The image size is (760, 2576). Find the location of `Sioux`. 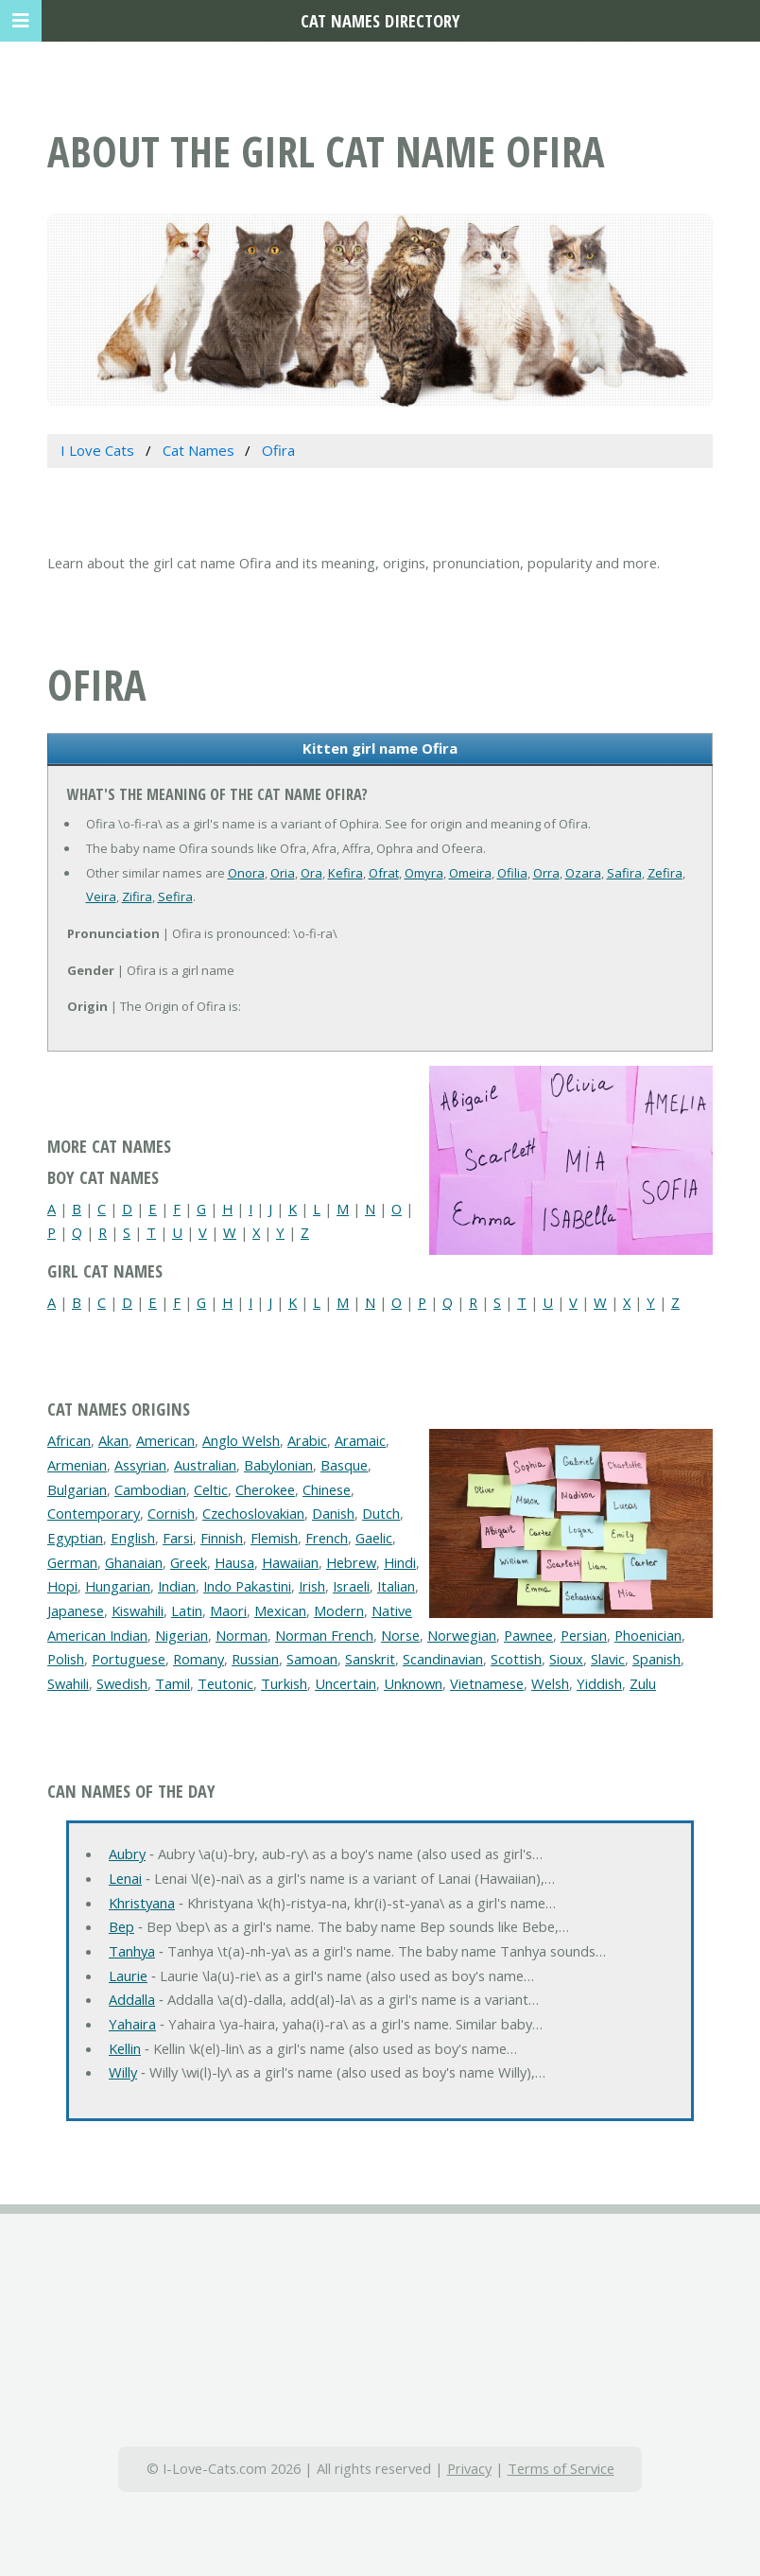

Sioux is located at coordinates (566, 1658).